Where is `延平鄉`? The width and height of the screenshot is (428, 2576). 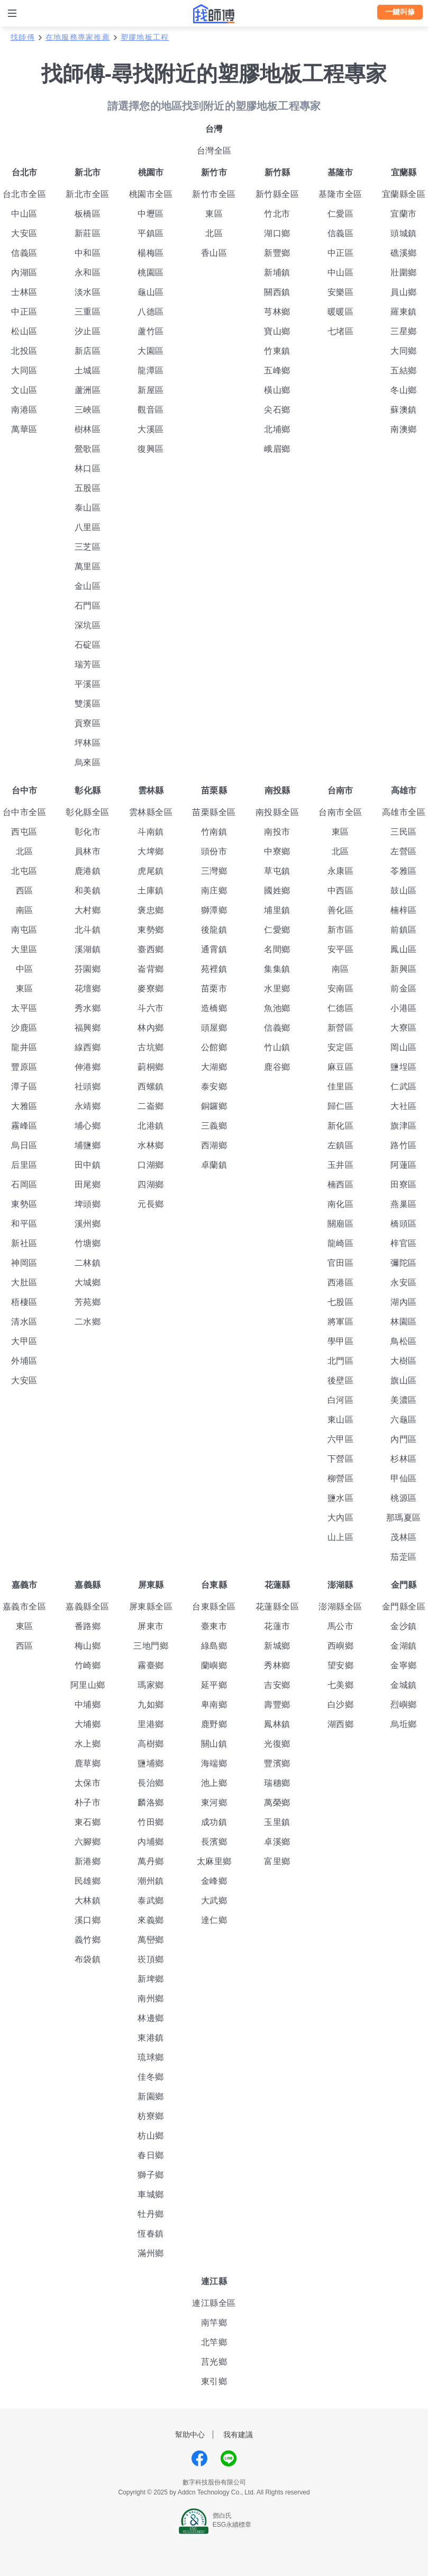
延平鄉 is located at coordinates (214, 1684).